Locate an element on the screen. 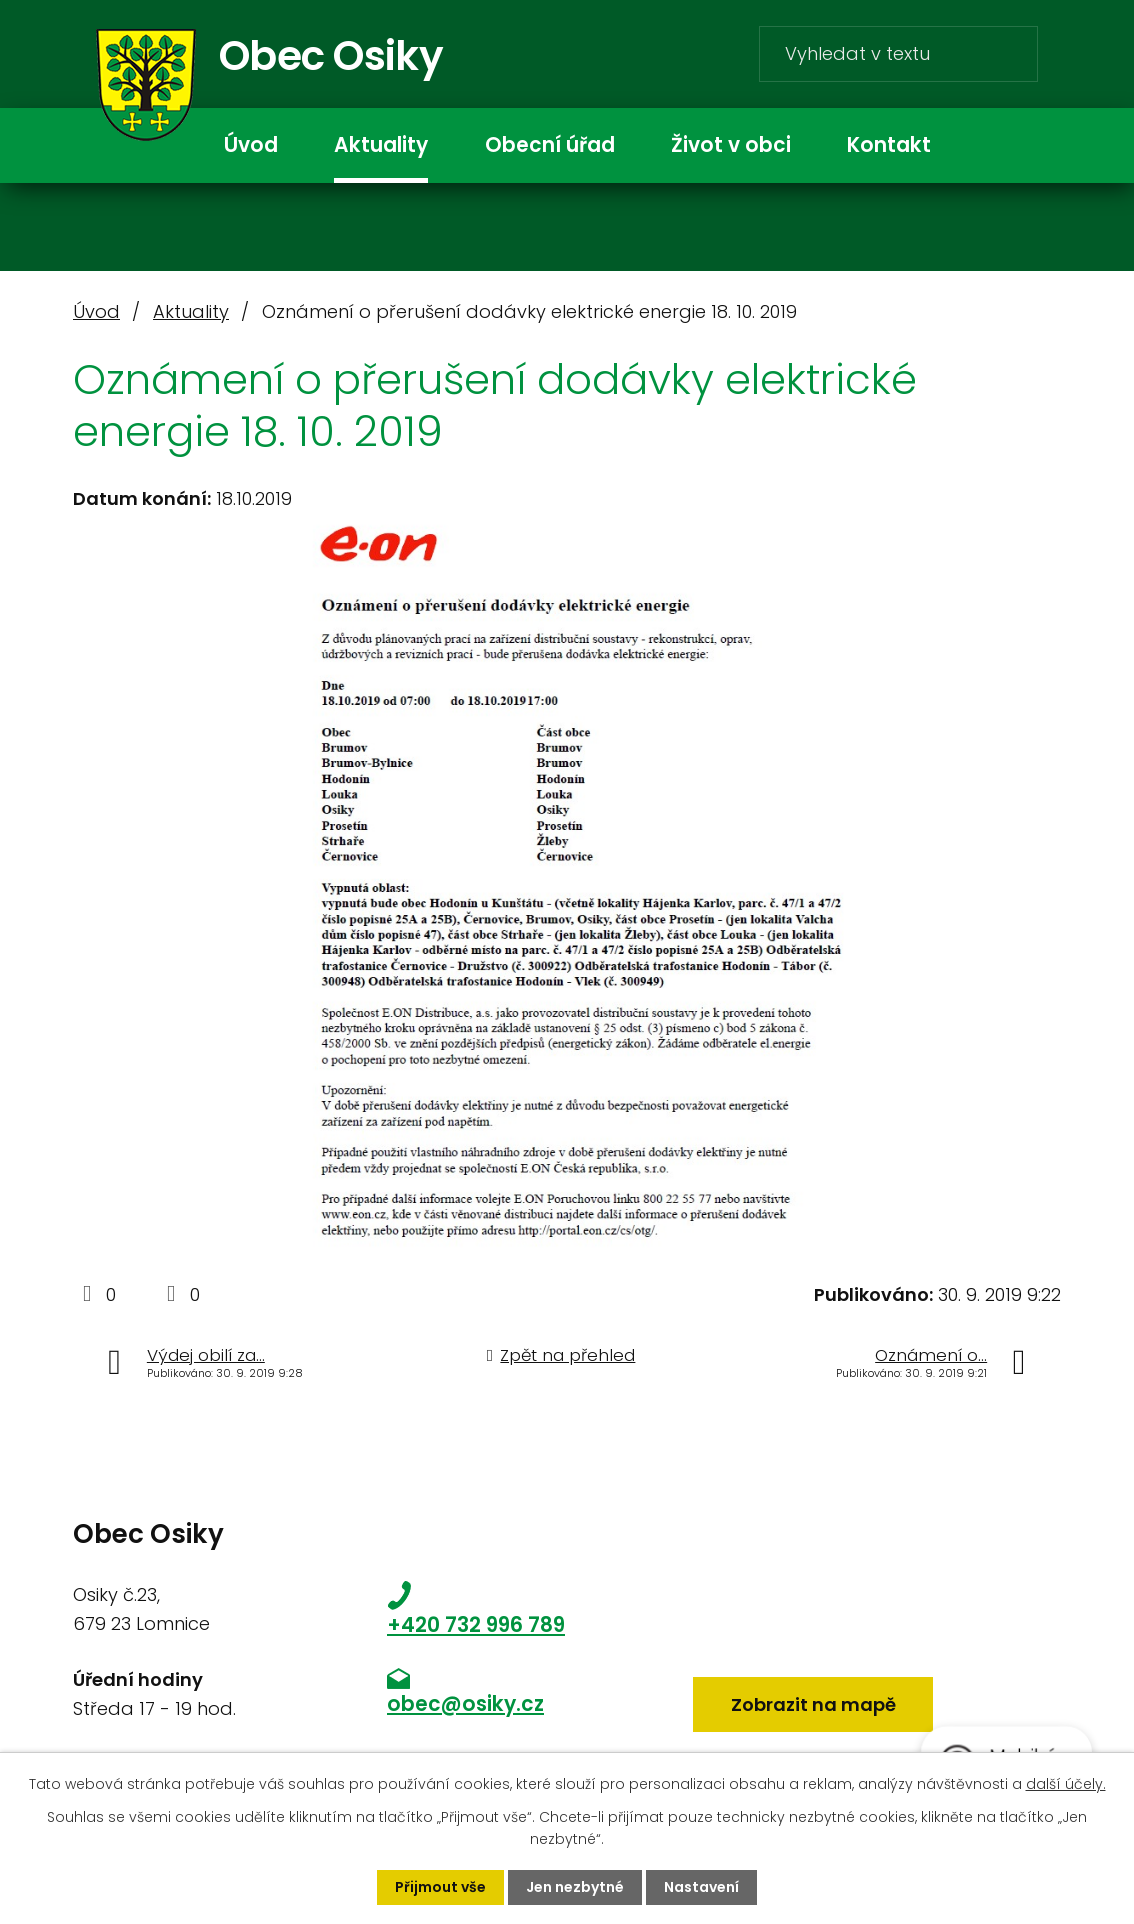 Image resolution: width=1134 pixels, height=1924 pixels. Obecní úřad is located at coordinates (550, 145).